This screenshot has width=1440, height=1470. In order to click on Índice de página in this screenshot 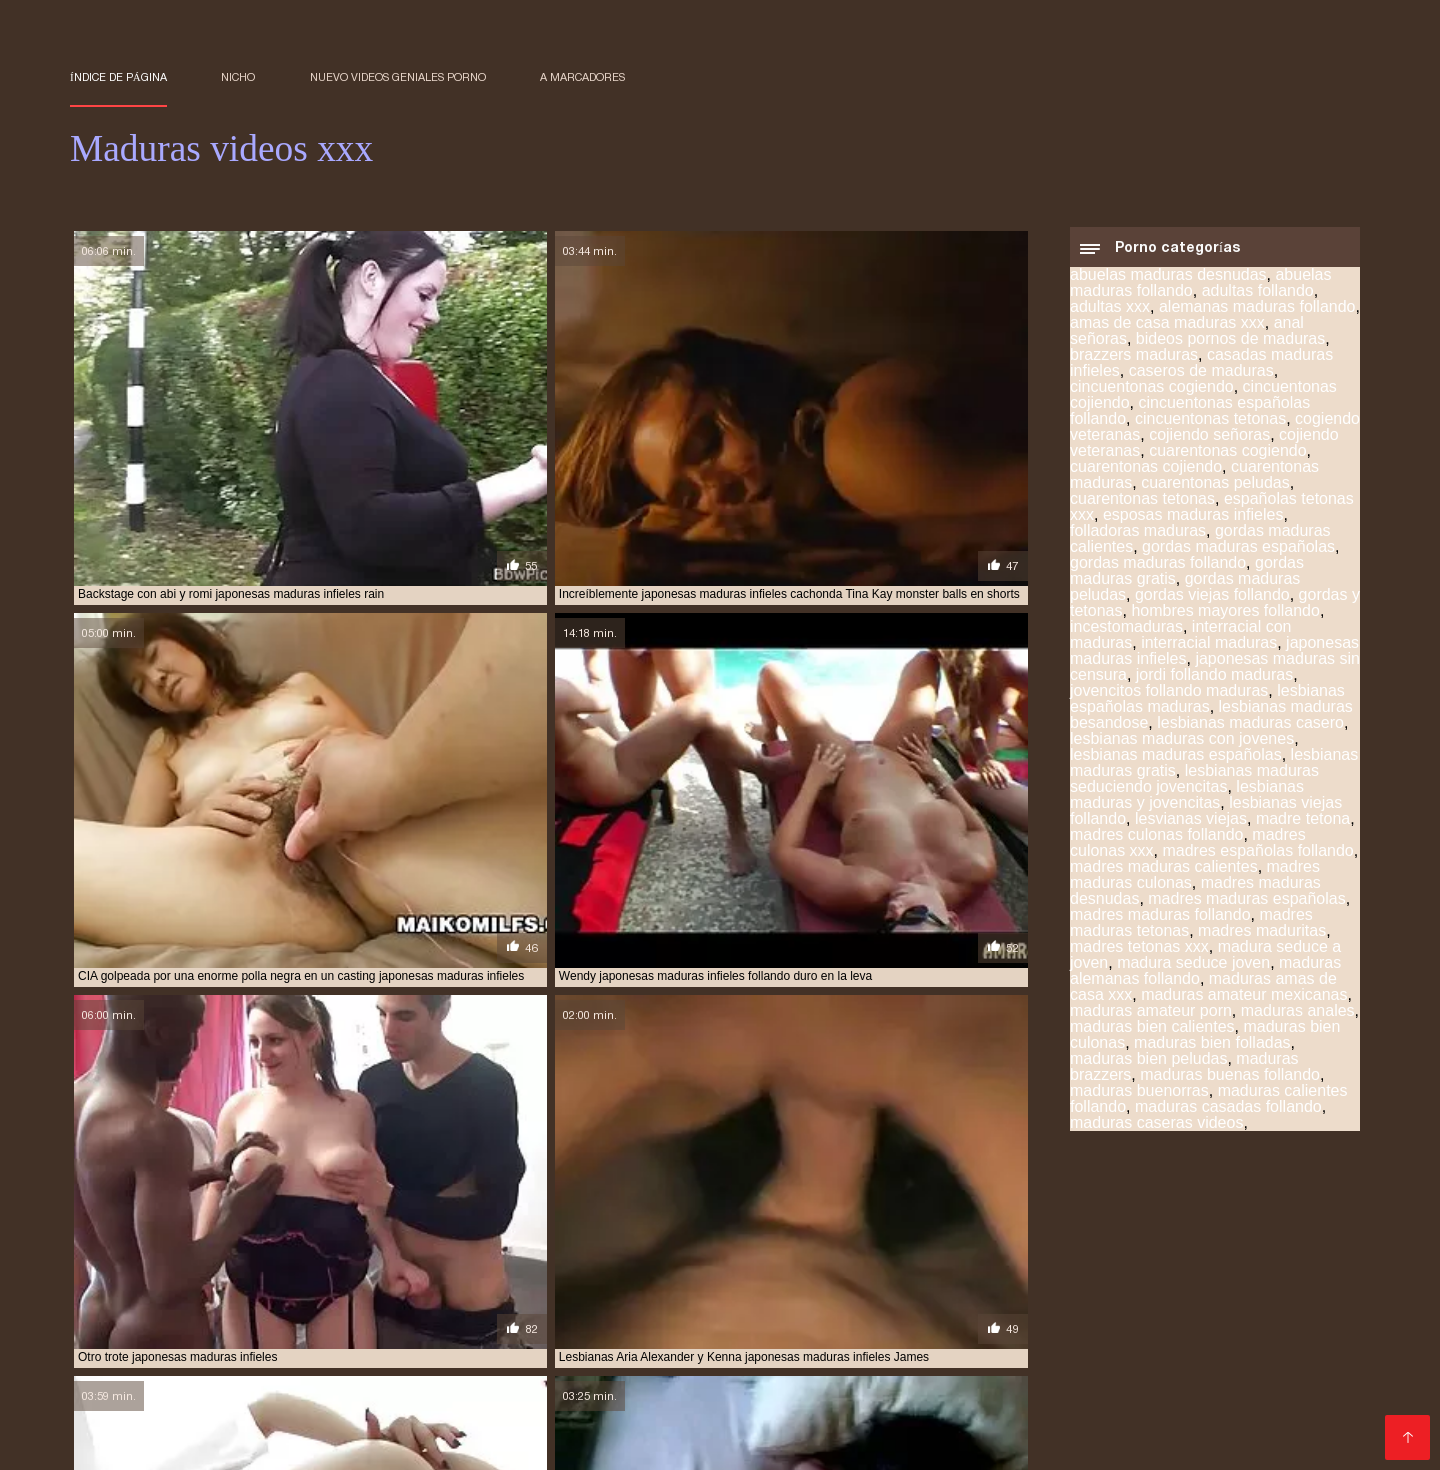, I will do `click(118, 77)`.